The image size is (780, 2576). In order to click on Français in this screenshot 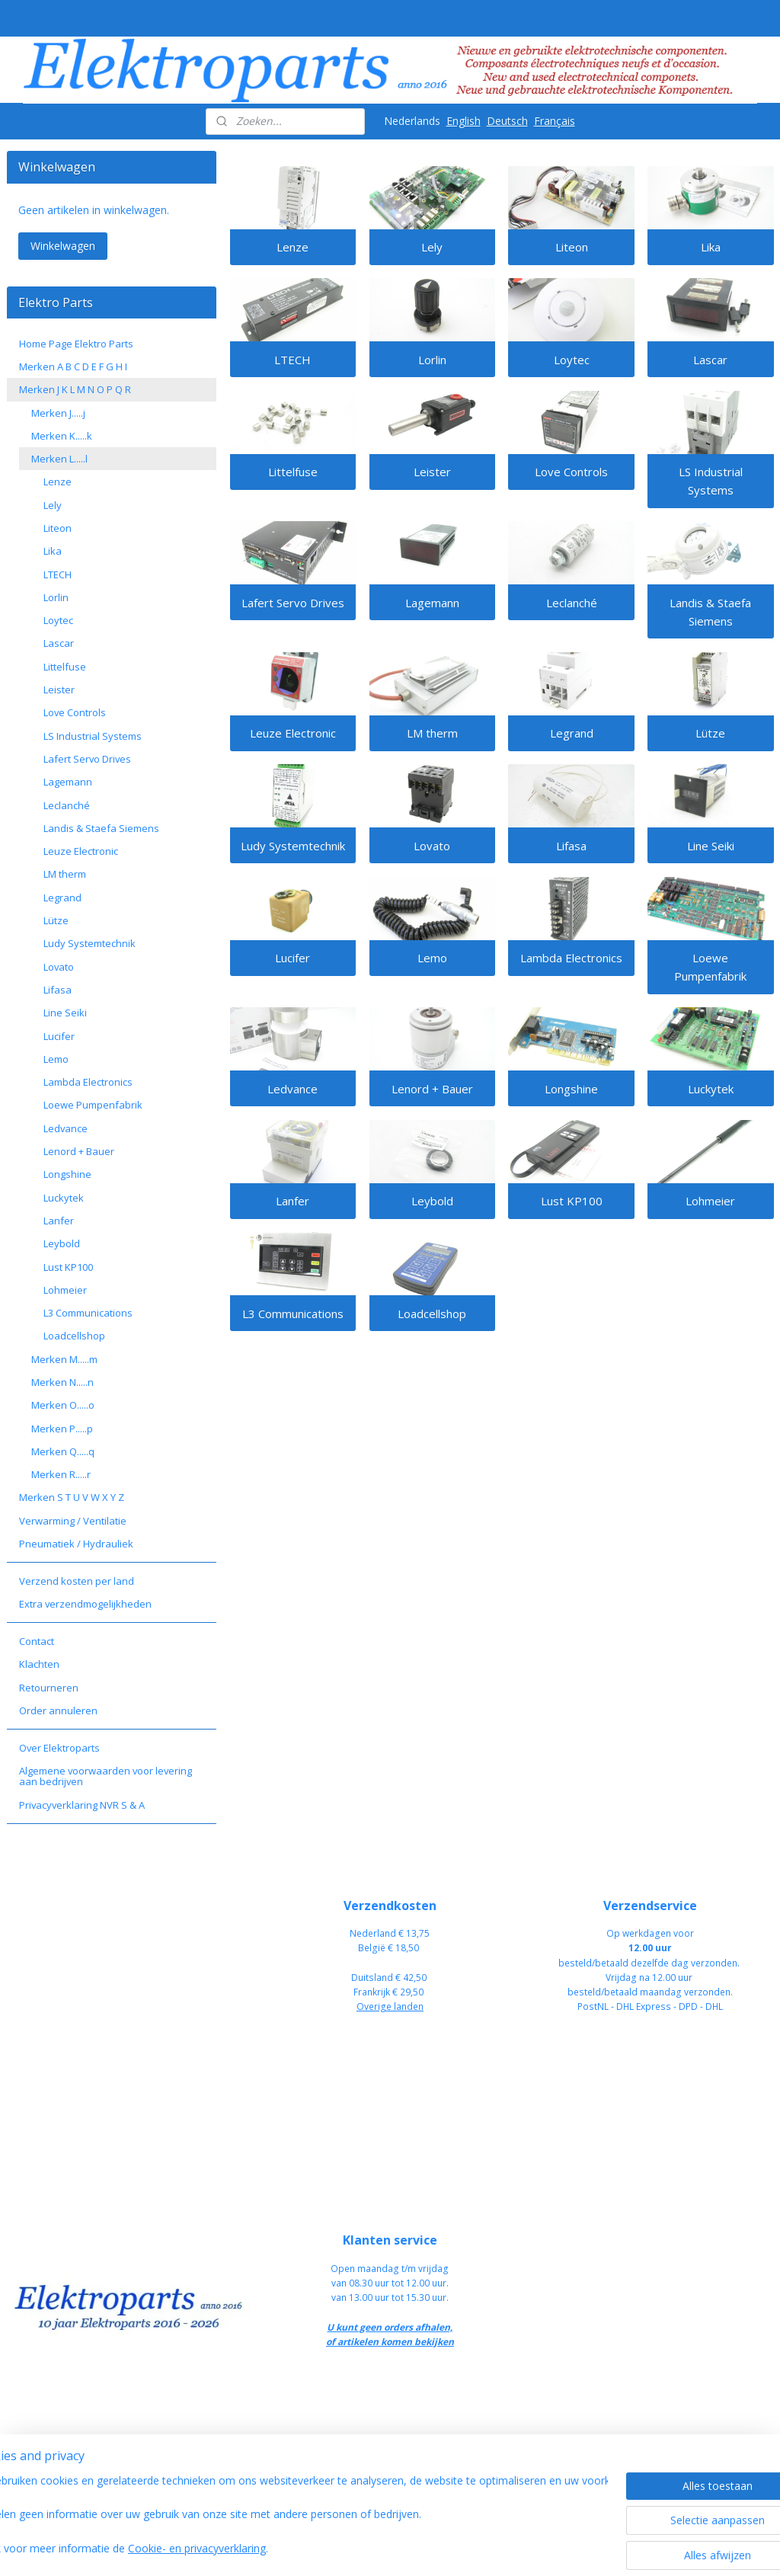, I will do `click(554, 121)`.